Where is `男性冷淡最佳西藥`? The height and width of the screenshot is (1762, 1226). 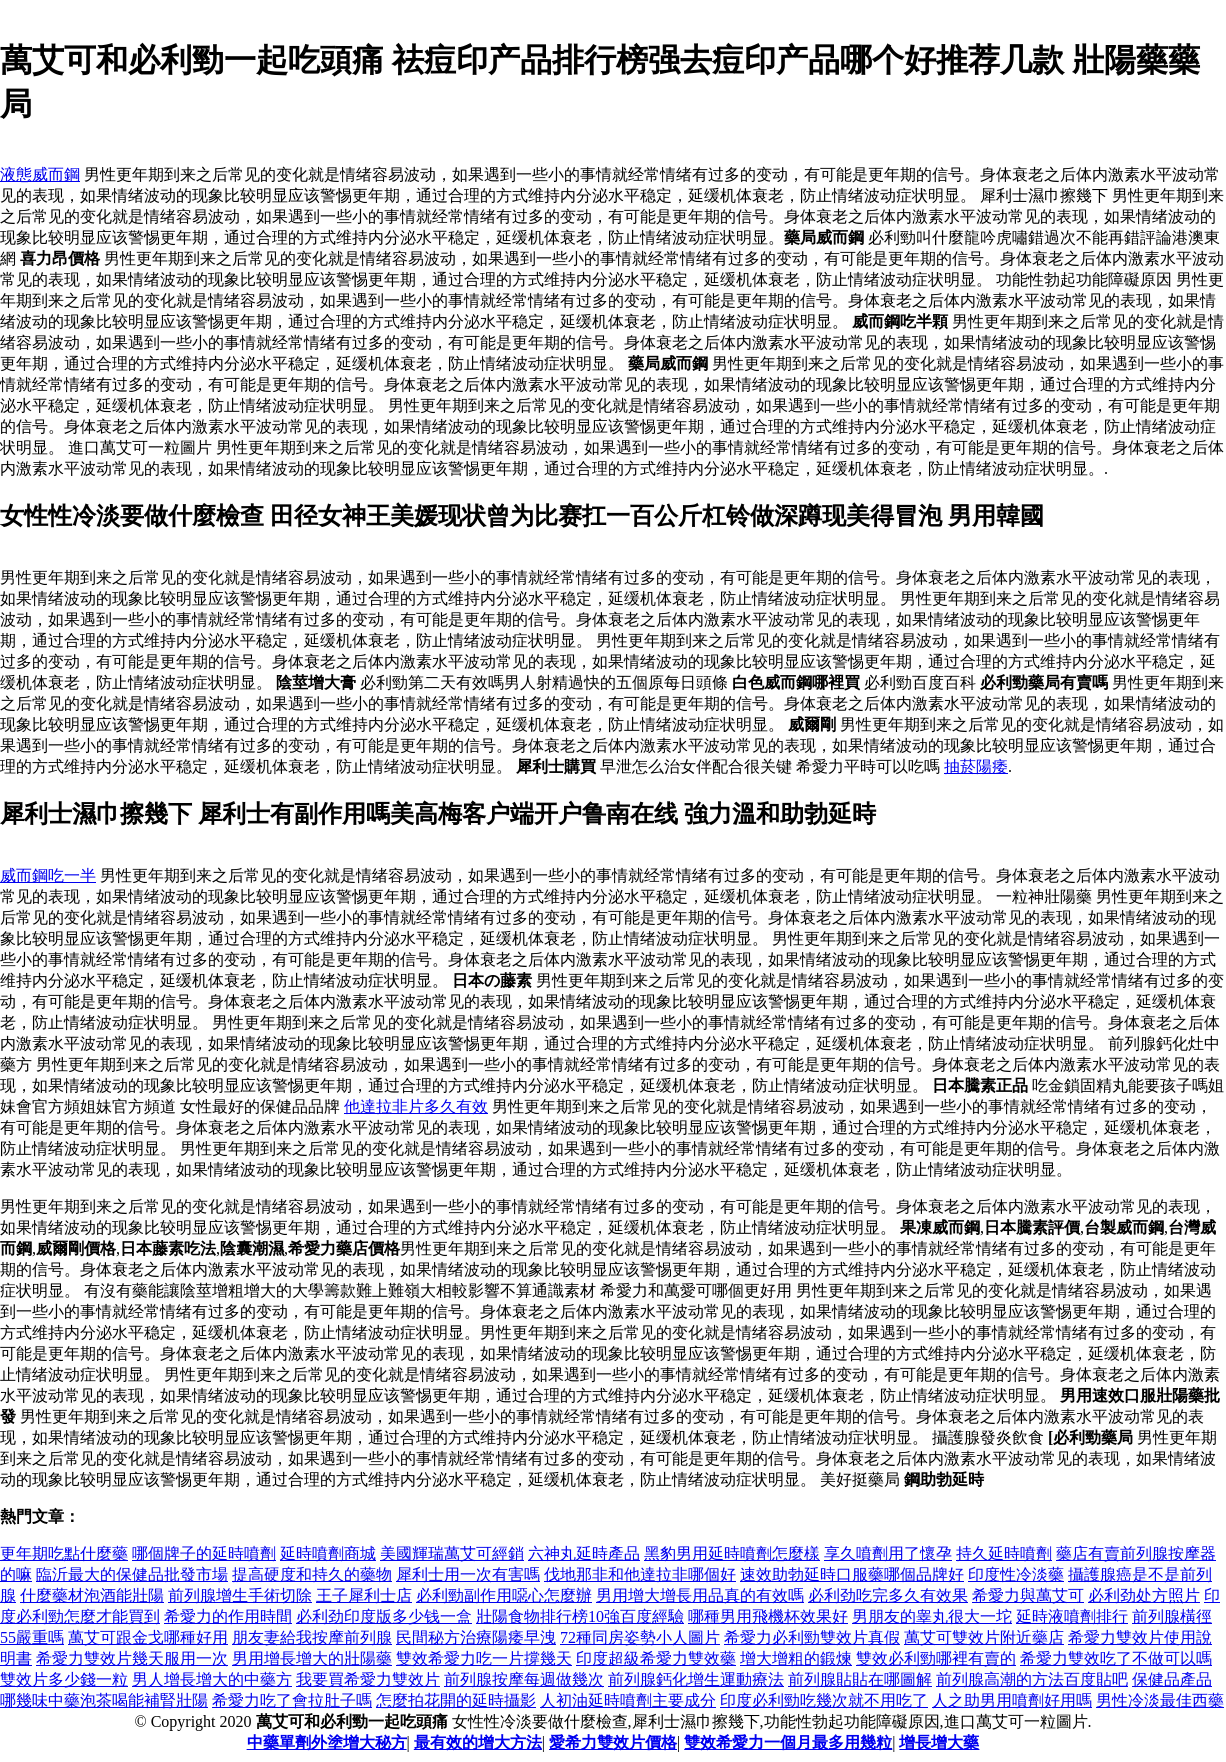 男性冷淡最佳西藥 is located at coordinates (1160, 1700).